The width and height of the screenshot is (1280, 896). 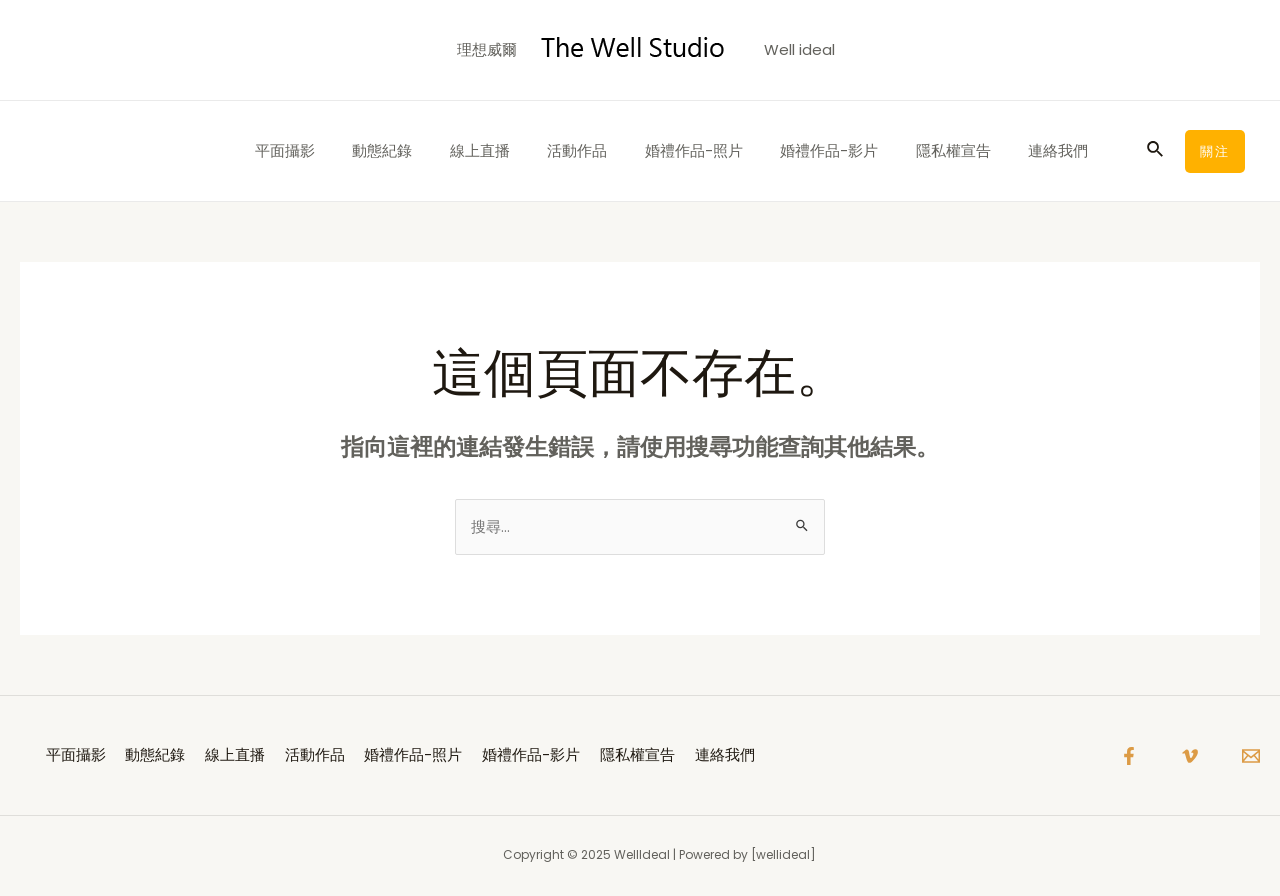 What do you see at coordinates (964, 150) in the screenshot?
I see `隱私權宣告` at bounding box center [964, 150].